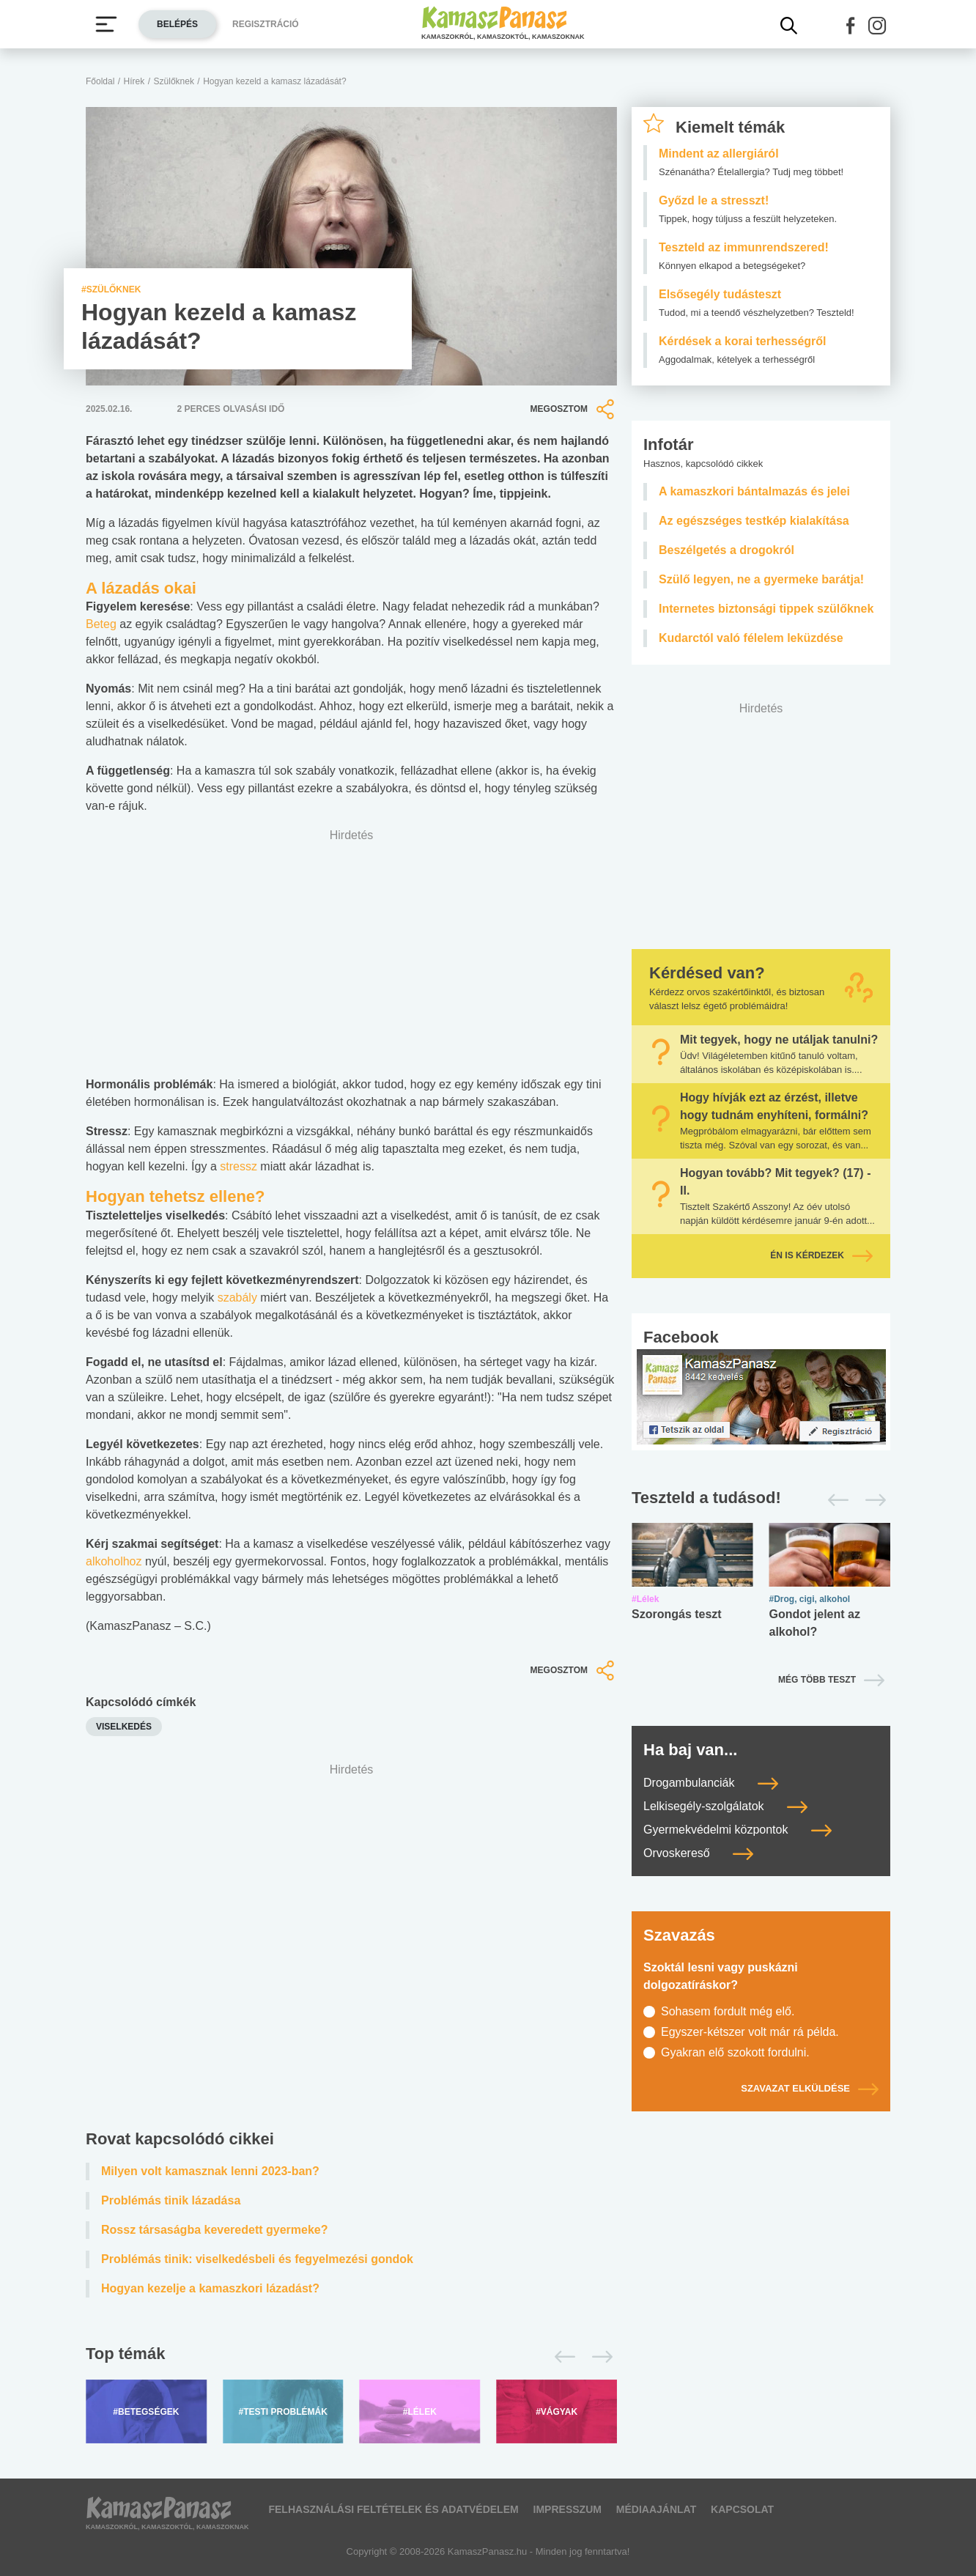  I want to click on alkoholhoz, so click(114, 1561).